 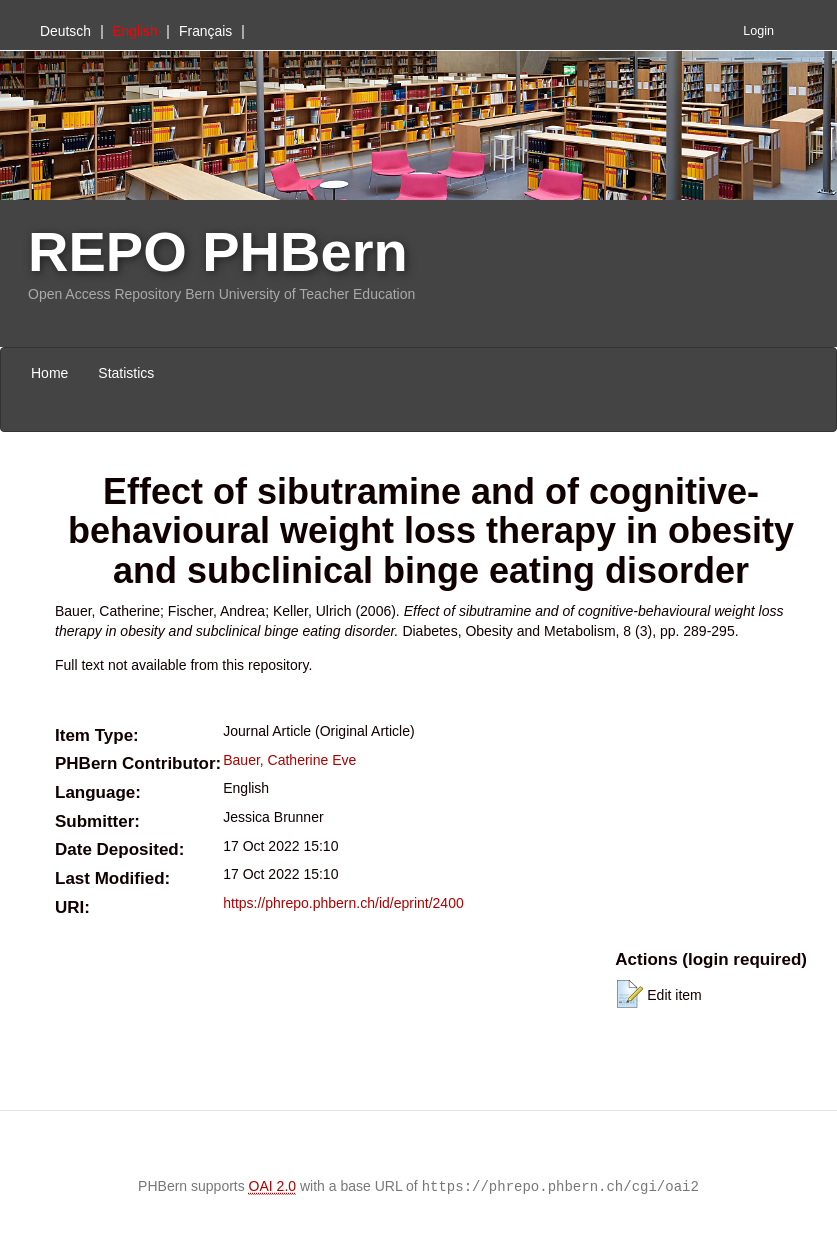 I want to click on Login, so click(x=758, y=31).